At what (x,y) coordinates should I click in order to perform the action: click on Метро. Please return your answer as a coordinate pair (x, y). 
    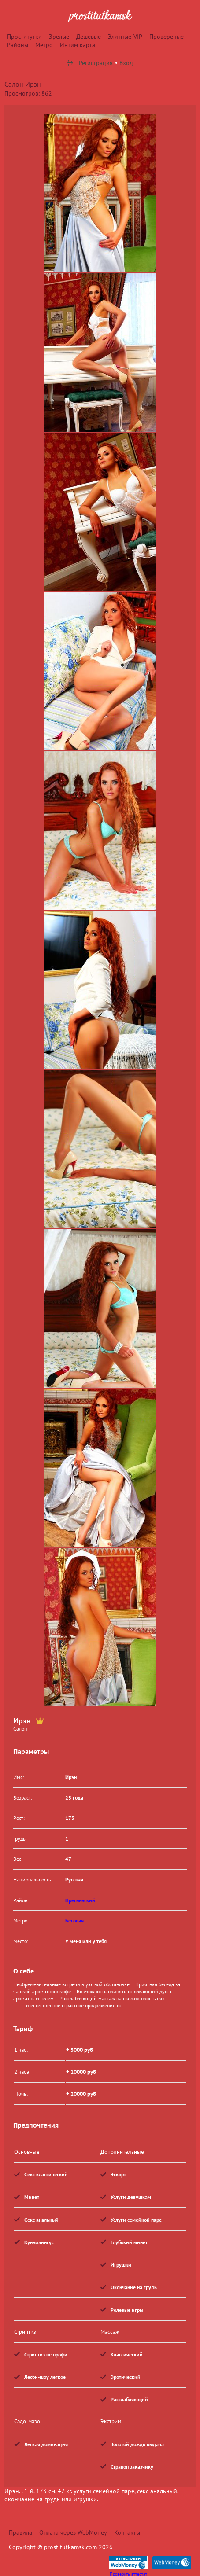
    Looking at the image, I should click on (44, 45).